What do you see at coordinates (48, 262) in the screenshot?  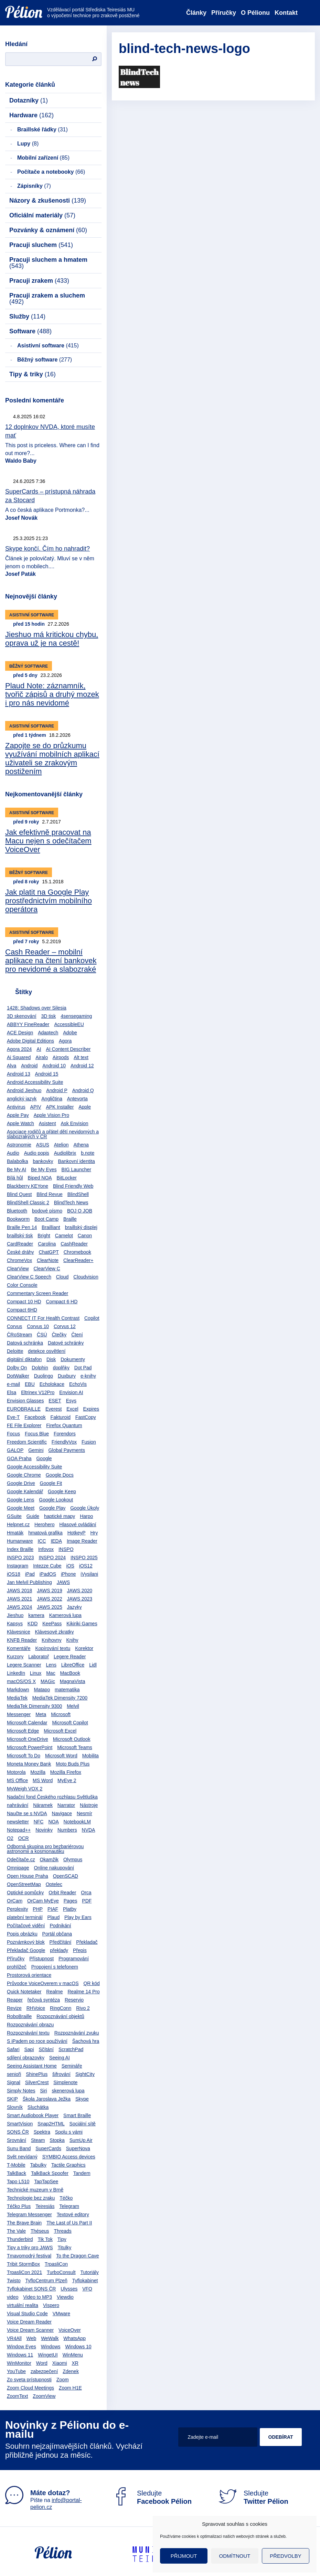 I see `Pracuji sluchem a hmatem` at bounding box center [48, 262].